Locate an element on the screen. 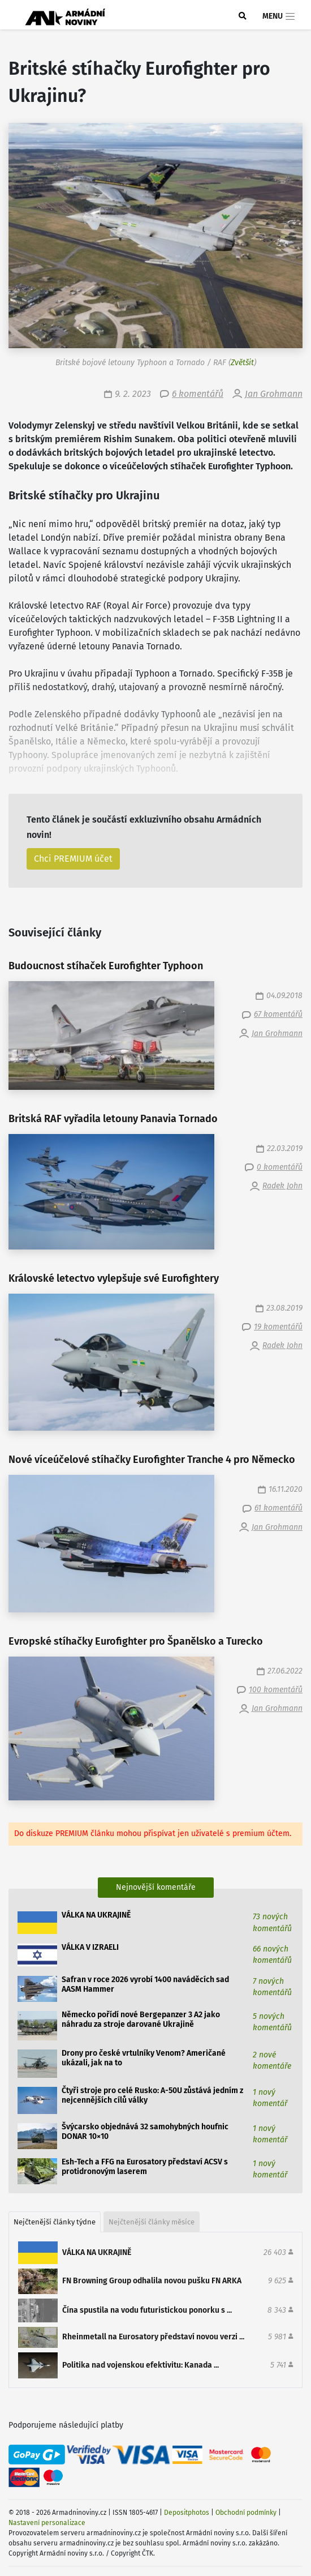 Image resolution: width=311 pixels, height=2576 pixels. Britská RAF vyřadila letouny Panavia Tornado is located at coordinates (113, 1119).